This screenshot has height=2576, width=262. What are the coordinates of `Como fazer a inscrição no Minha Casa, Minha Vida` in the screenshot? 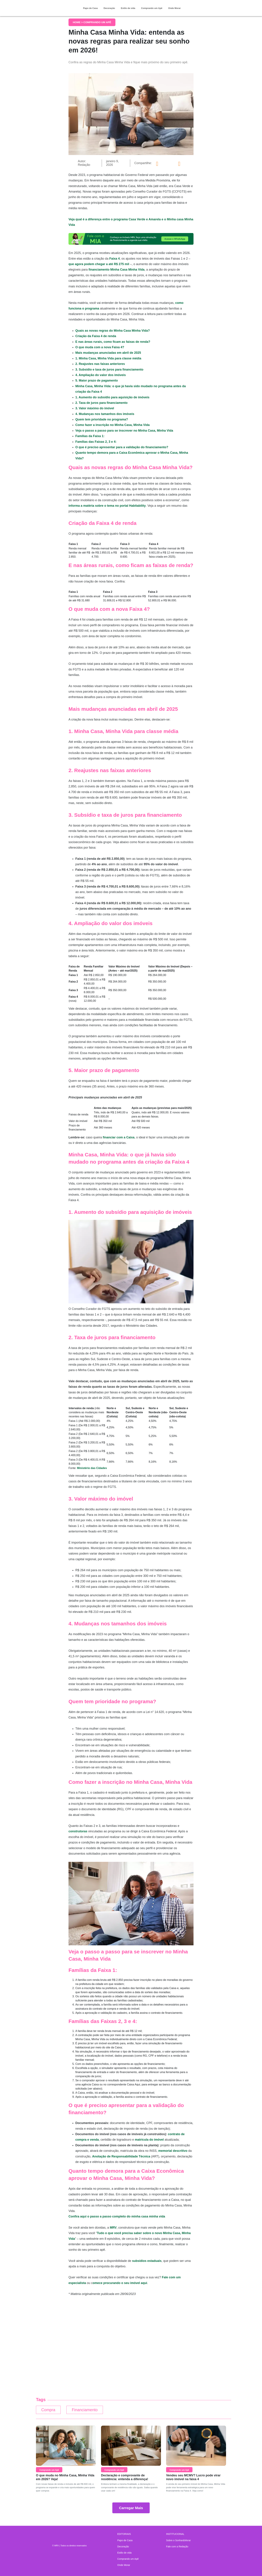 It's located at (112, 425).